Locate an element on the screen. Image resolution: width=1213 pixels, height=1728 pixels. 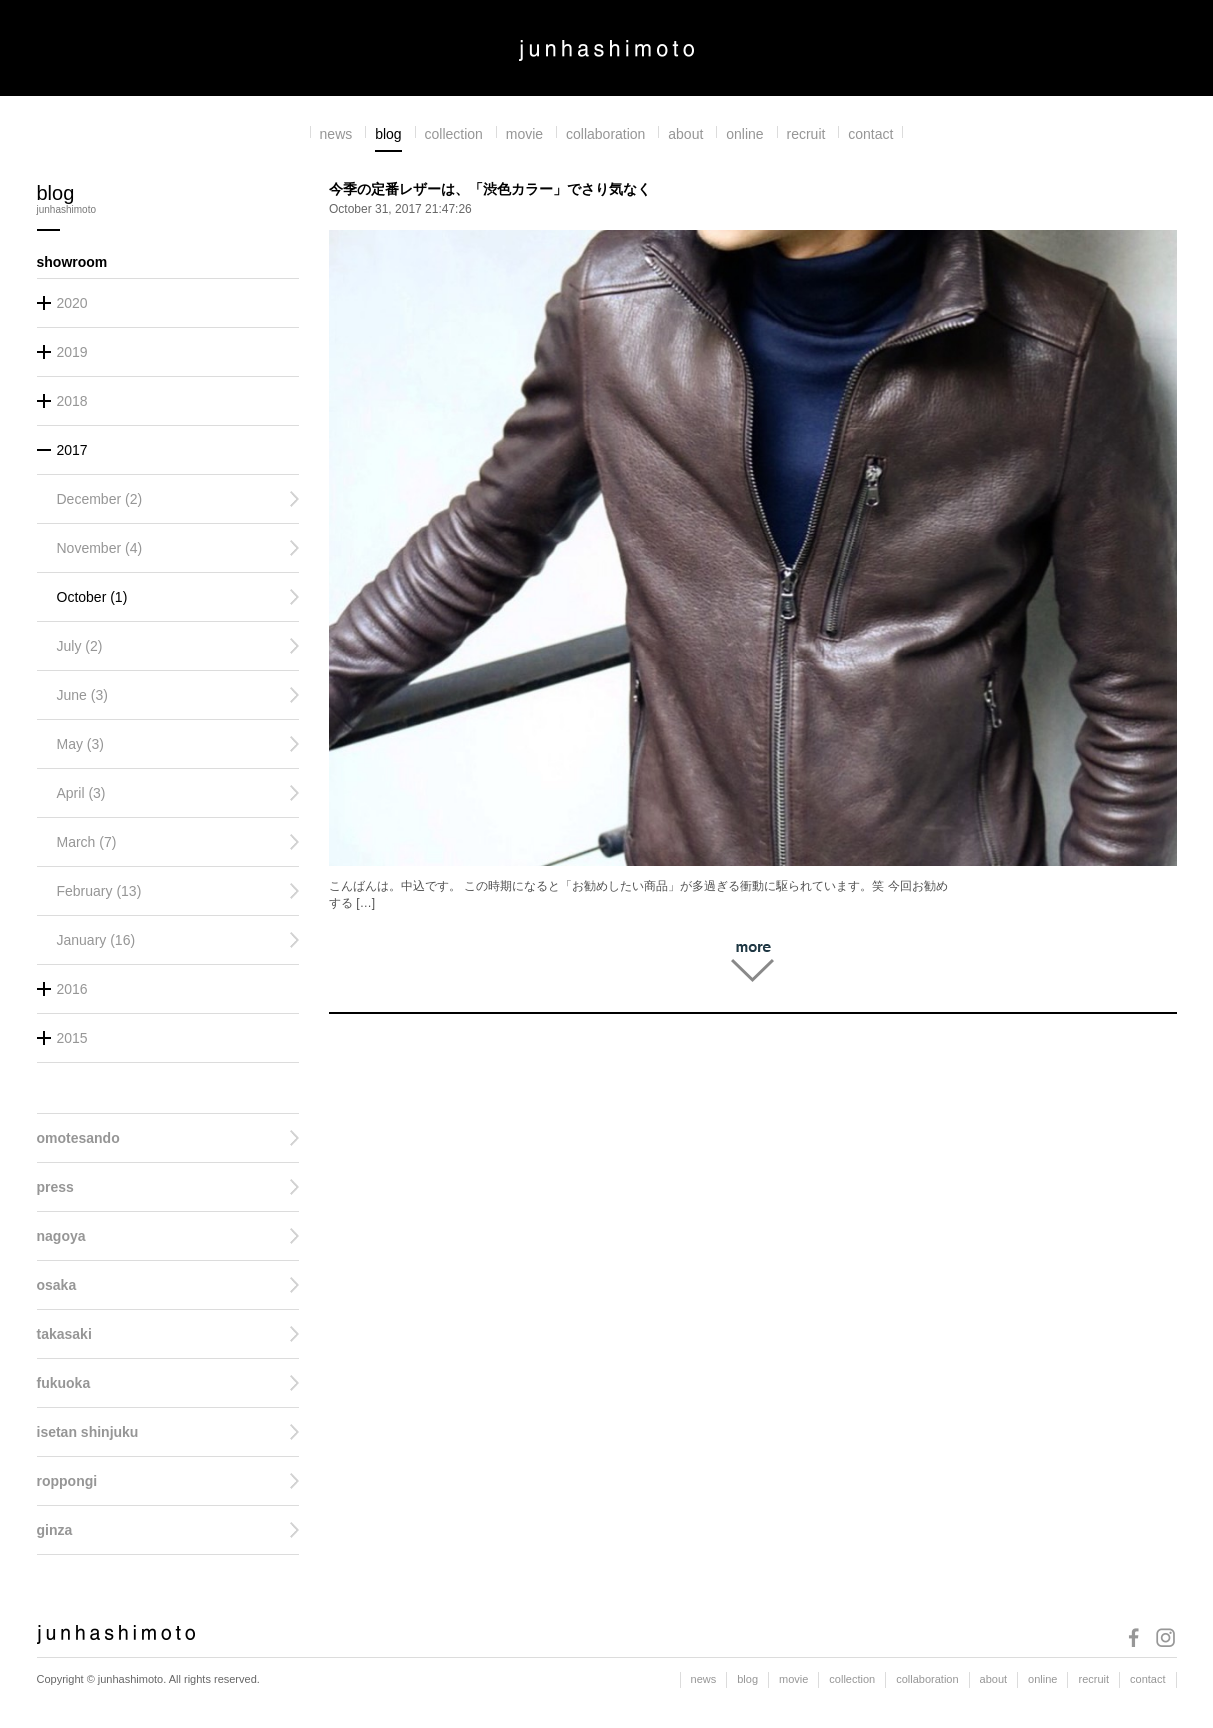
January (16) is located at coordinates (96, 940).